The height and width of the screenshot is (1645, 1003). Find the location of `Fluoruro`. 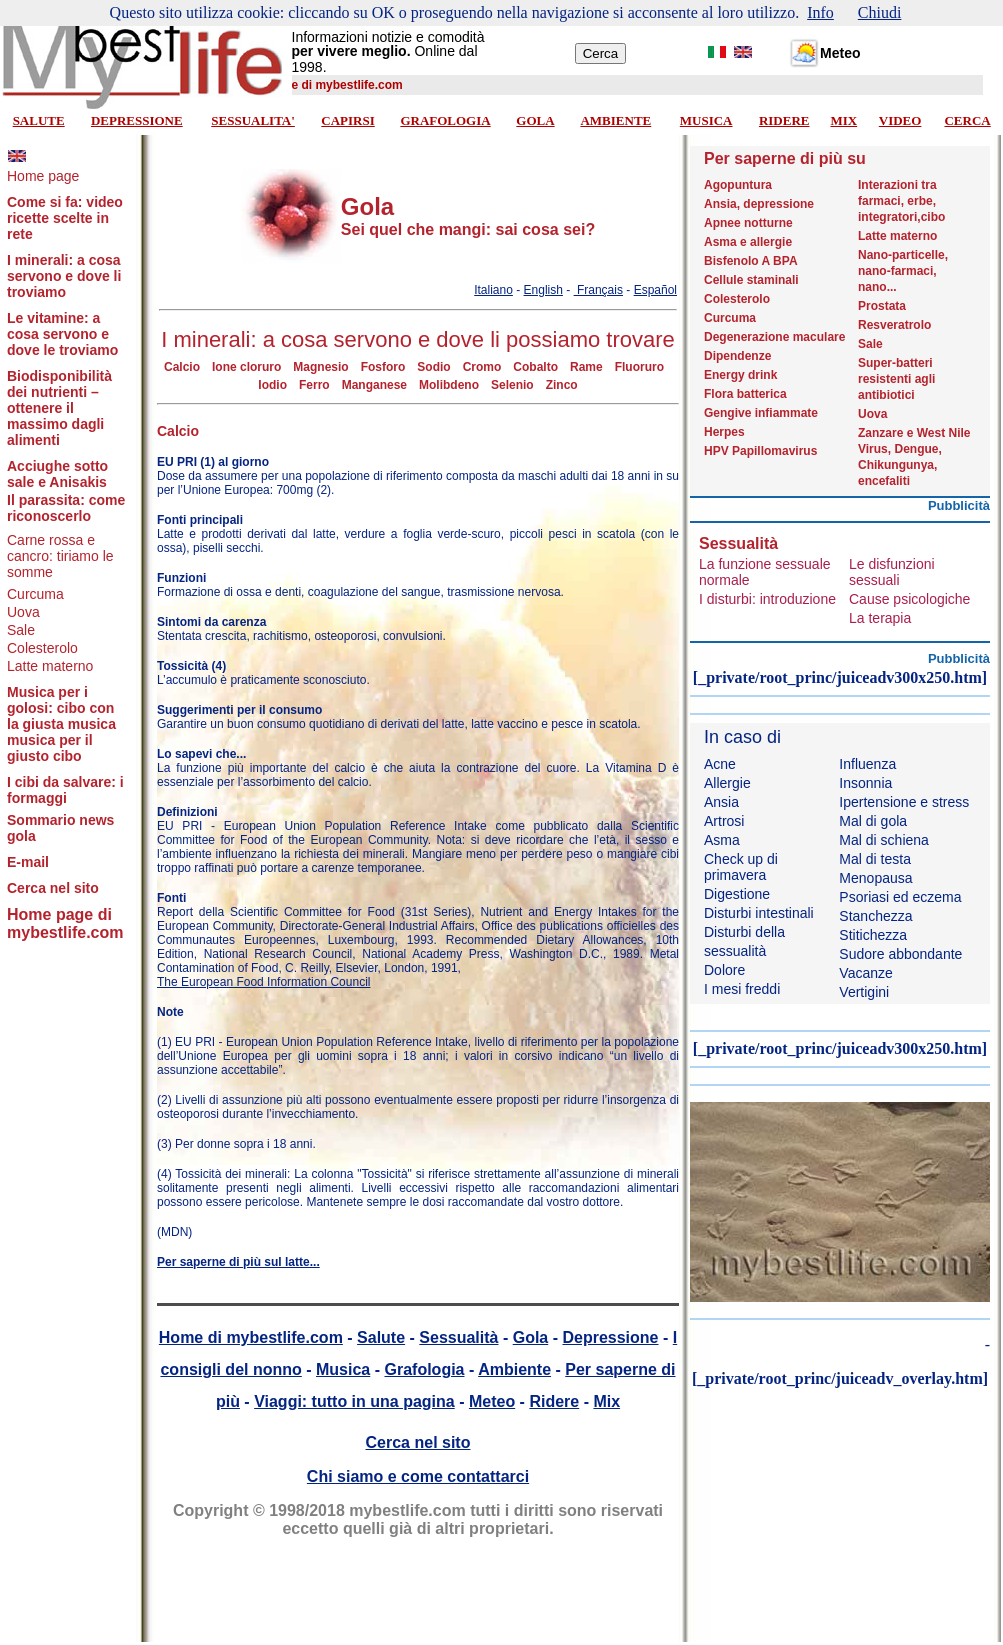

Fluoruro is located at coordinates (639, 367).